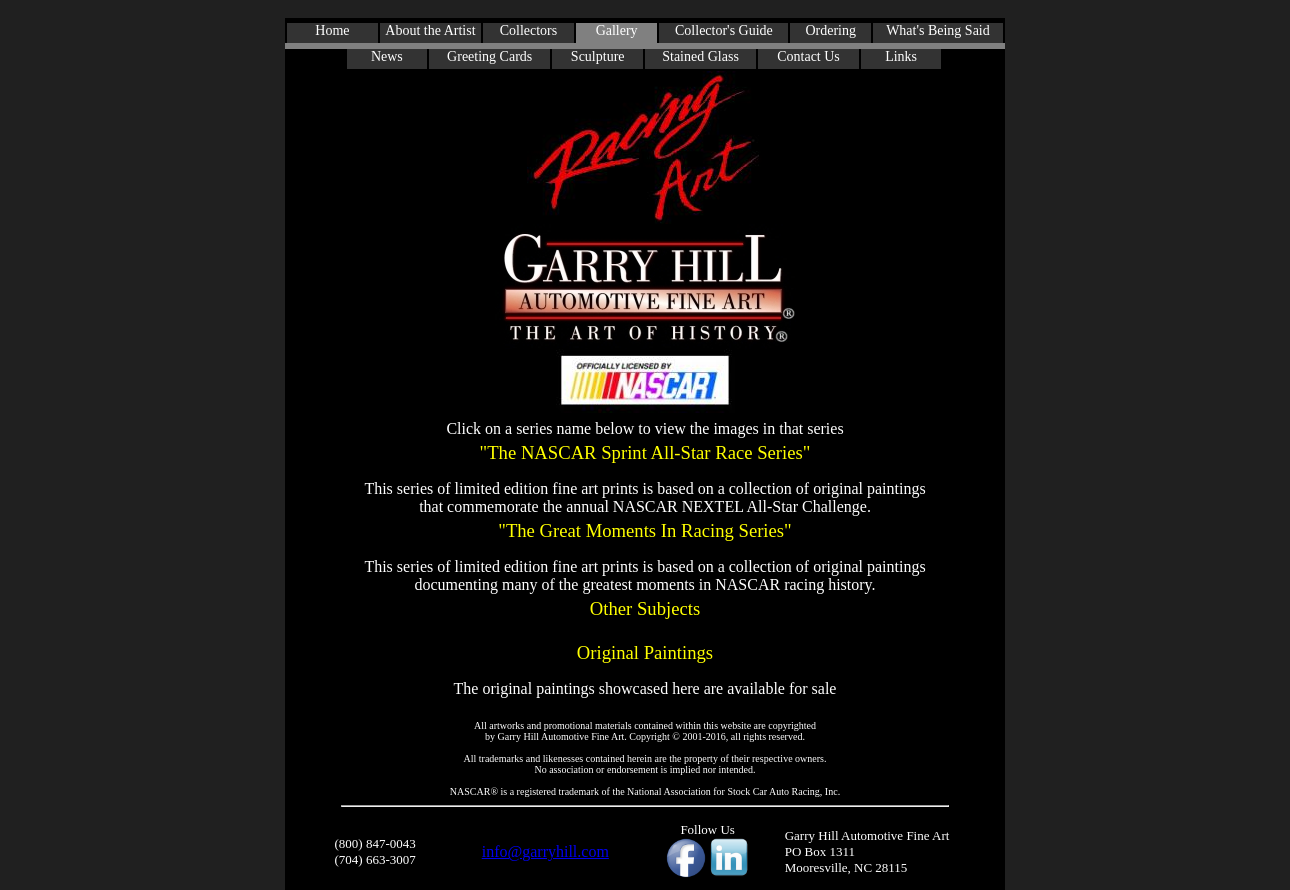 This screenshot has width=1290, height=890. Describe the element at coordinates (598, 56) in the screenshot. I see `Sculpture` at that location.